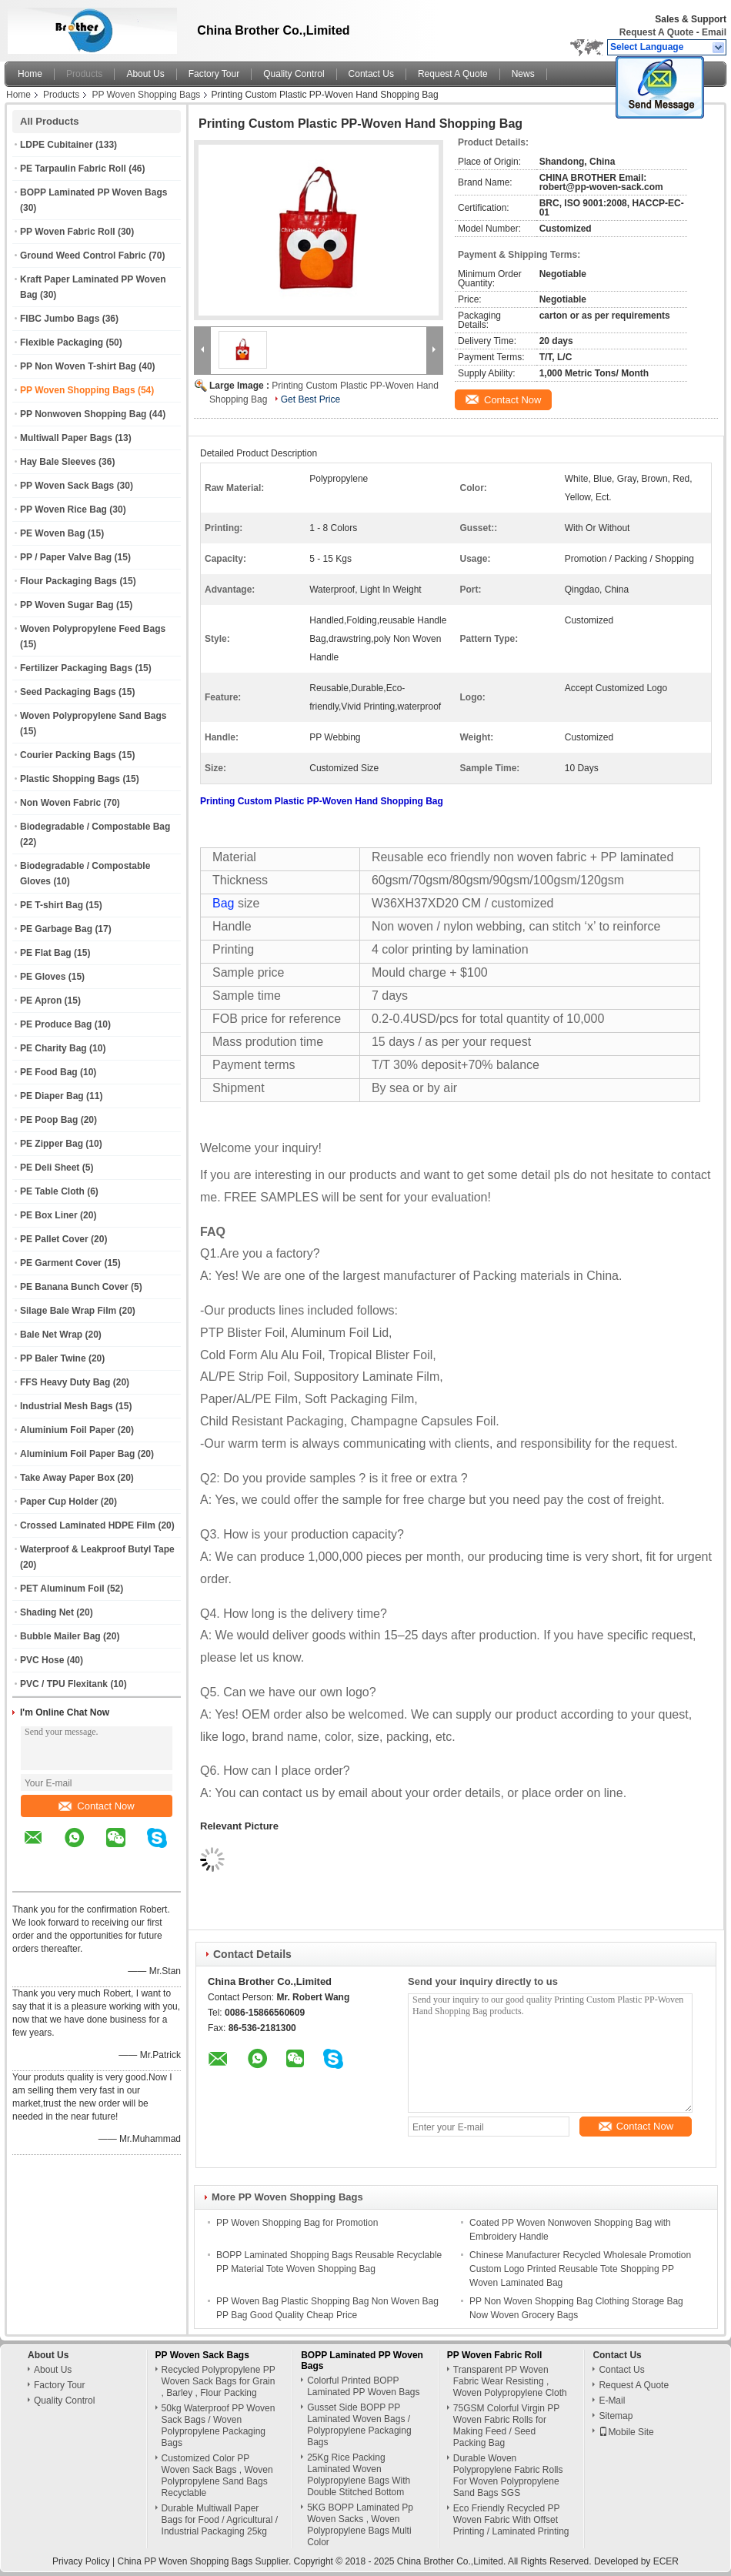 This screenshot has height=2576, width=731. Describe the element at coordinates (220, 2520) in the screenshot. I see `Durable Multiwall Paper Bags for Food / Agricultural / Industrial Packaging 25kg` at that location.